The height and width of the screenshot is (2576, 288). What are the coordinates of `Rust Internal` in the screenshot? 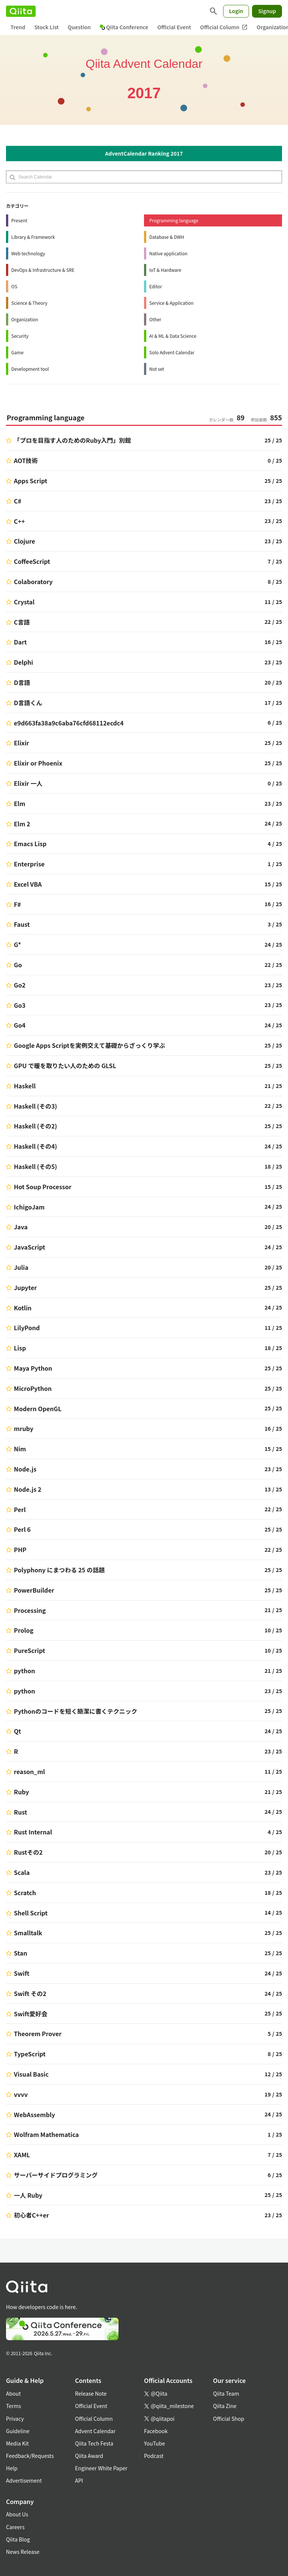 It's located at (33, 1831).